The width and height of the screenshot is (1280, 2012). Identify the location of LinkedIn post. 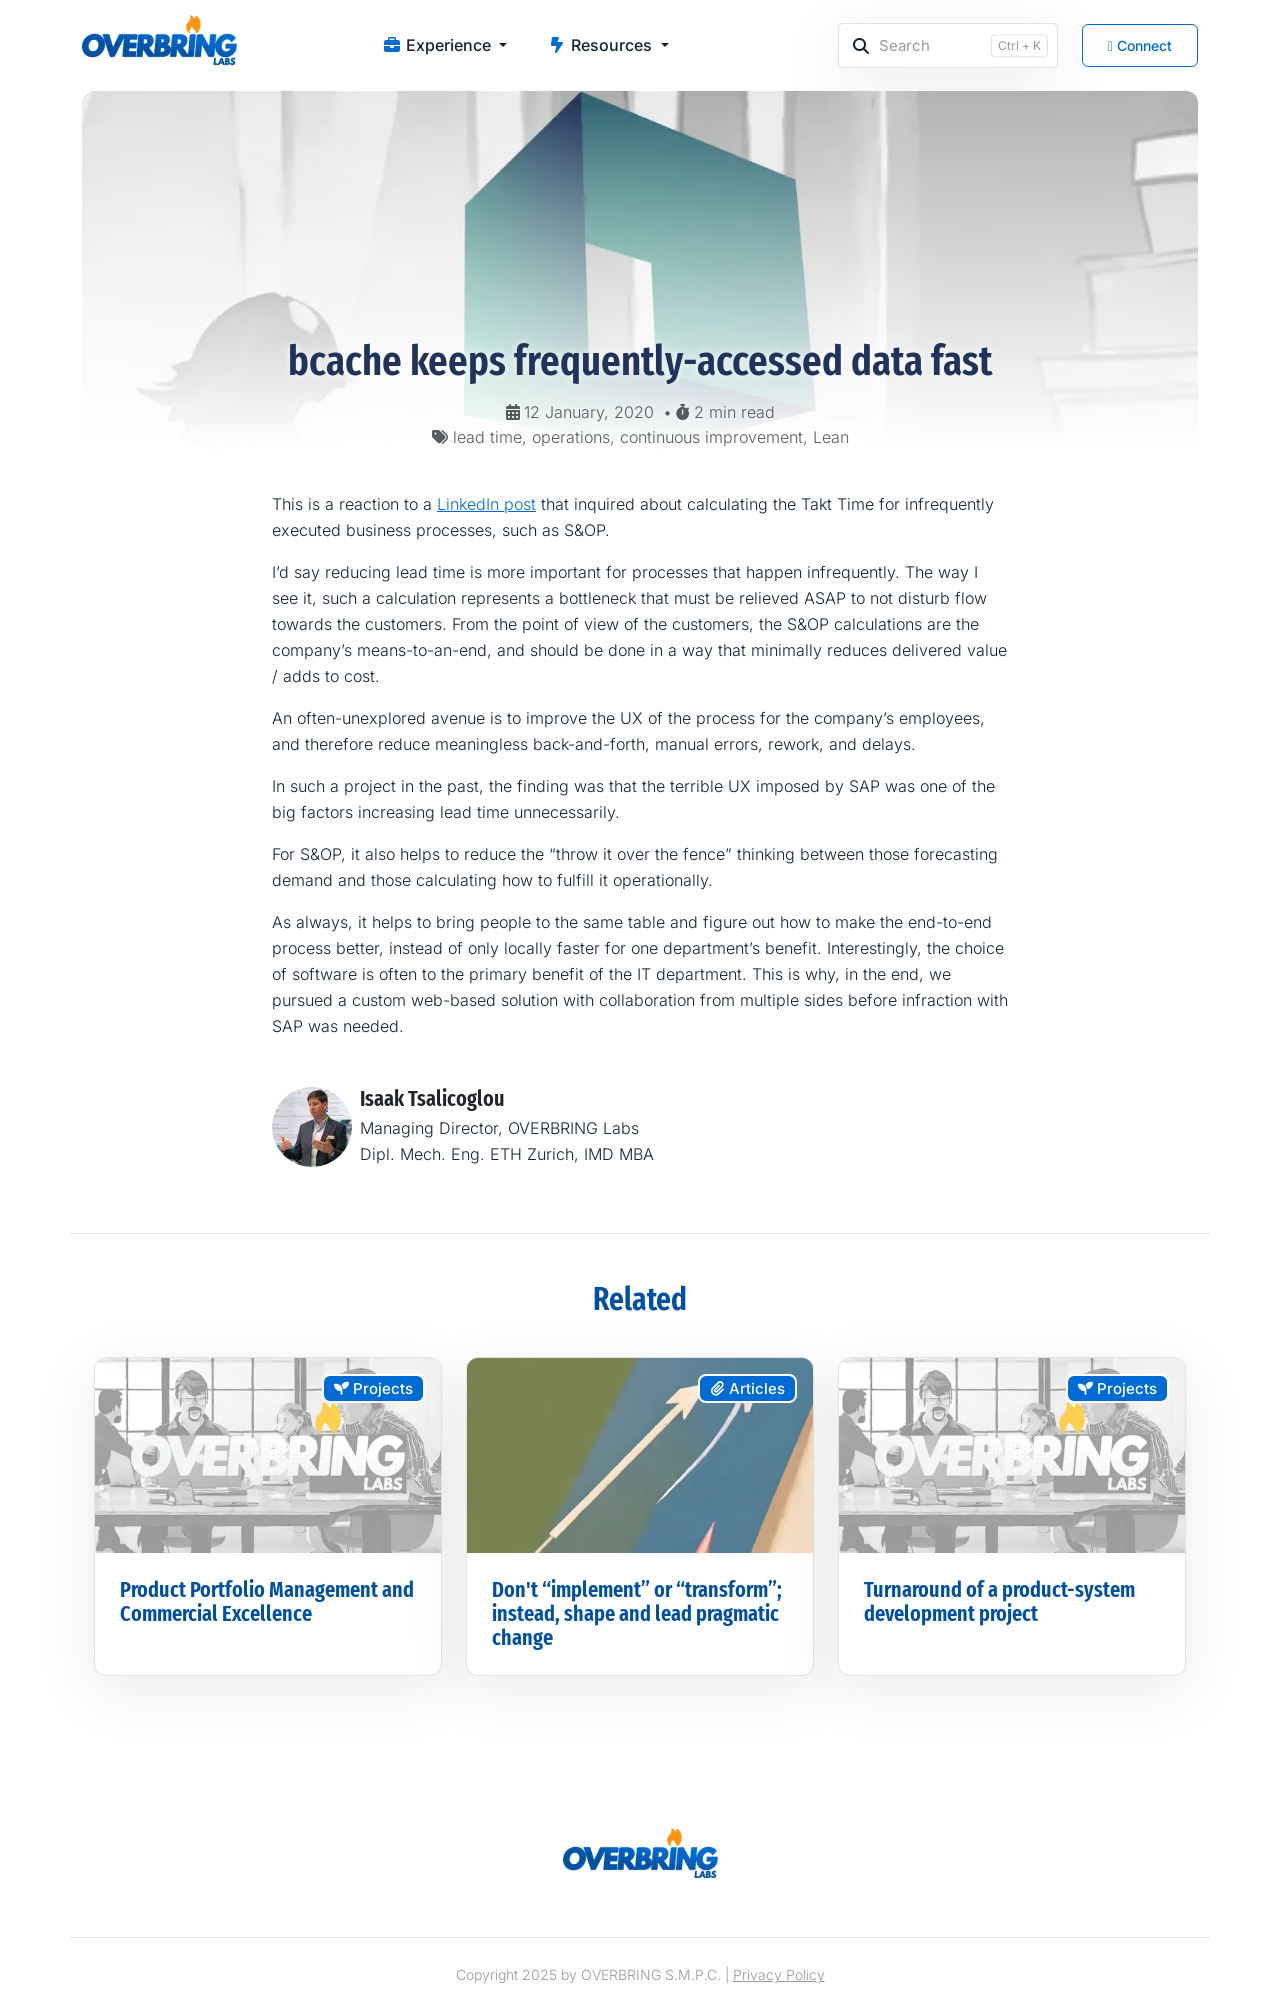
(486, 504).